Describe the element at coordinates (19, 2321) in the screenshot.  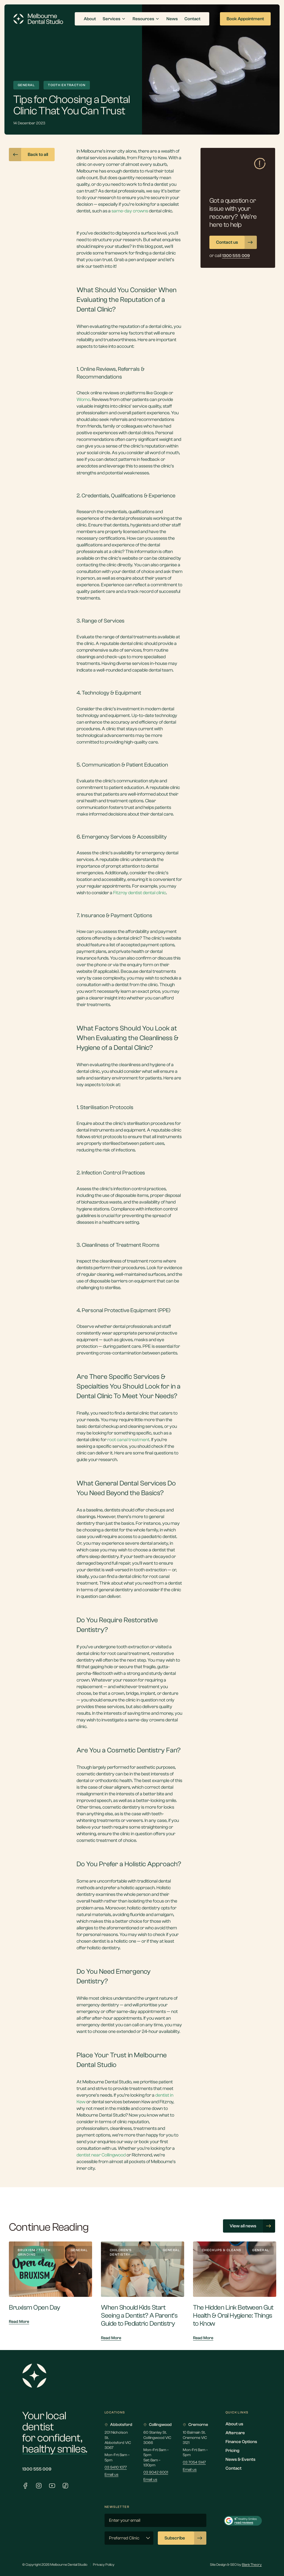
I see `Read More` at that location.